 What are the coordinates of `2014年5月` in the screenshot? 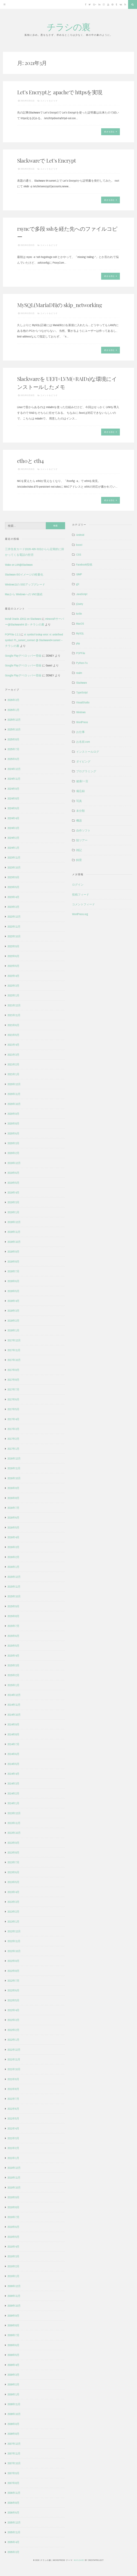 It's located at (13, 1764).